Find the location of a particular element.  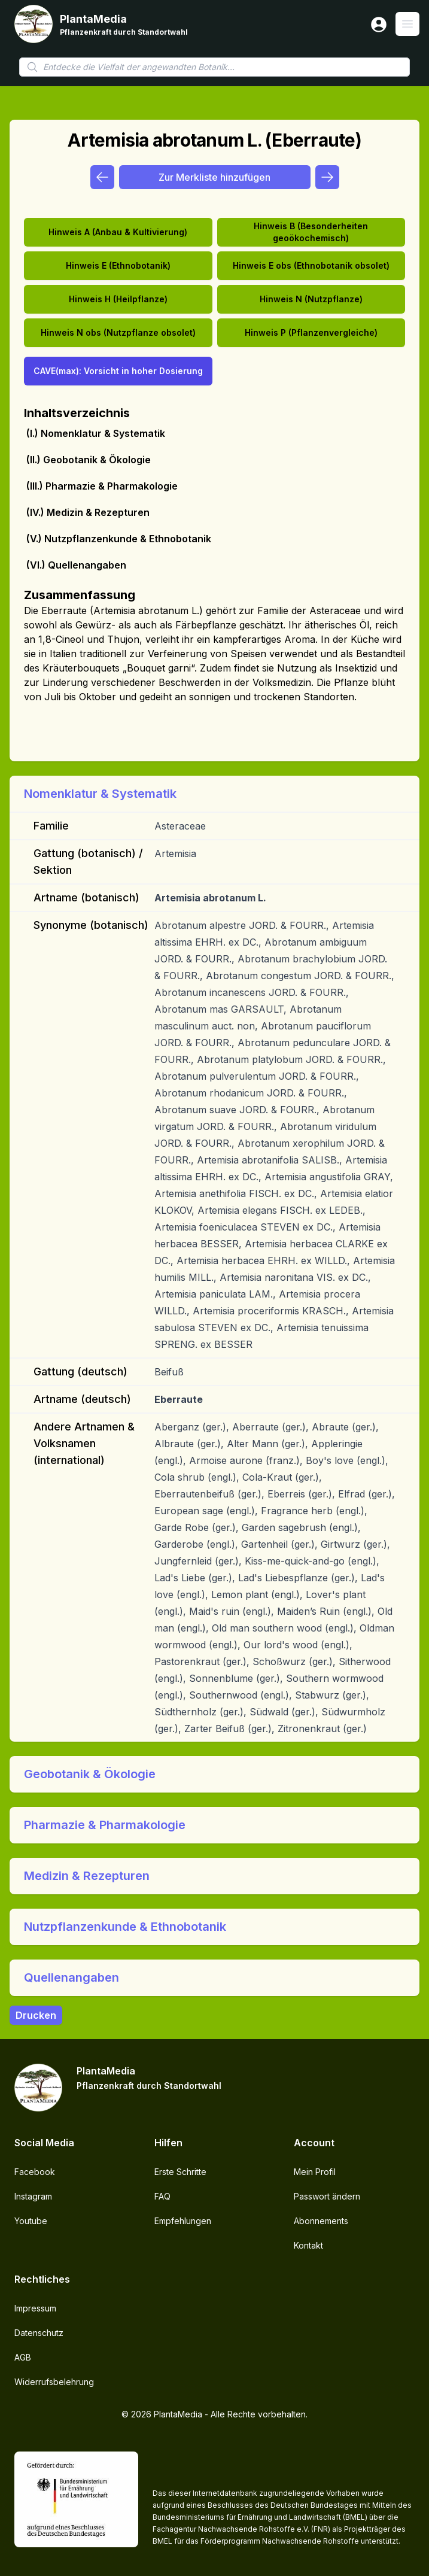

Drucken is located at coordinates (36, 2015).